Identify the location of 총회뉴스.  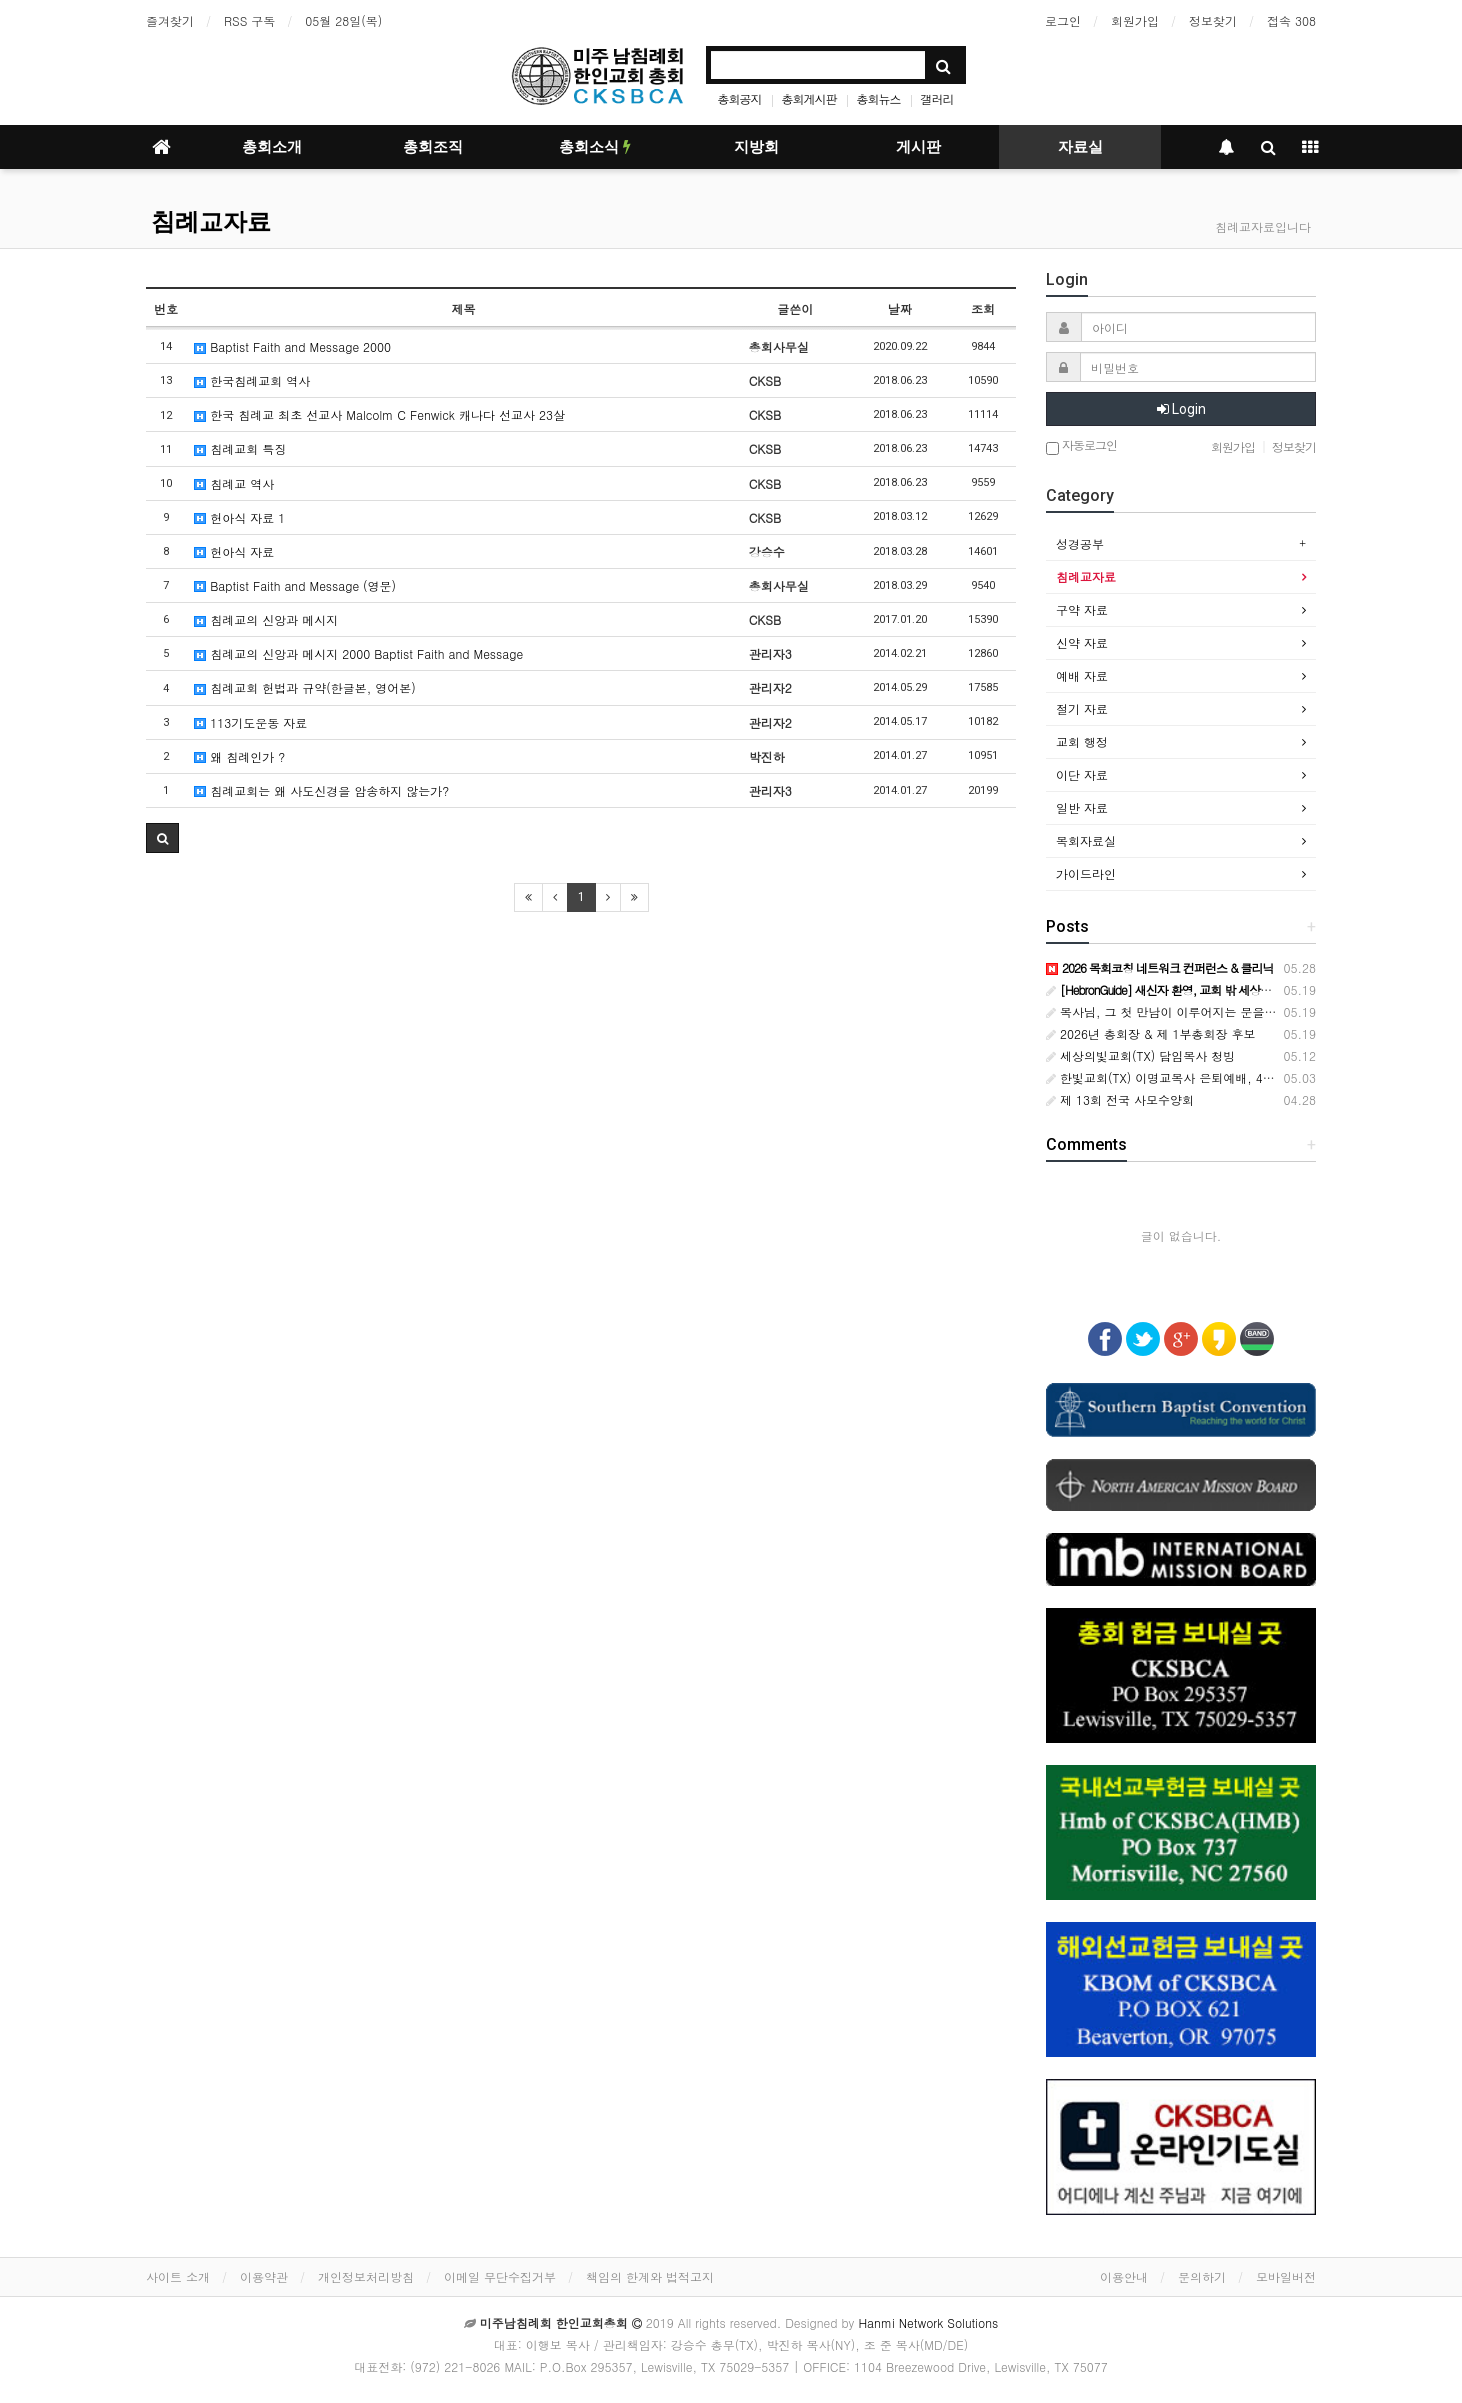
(879, 98).